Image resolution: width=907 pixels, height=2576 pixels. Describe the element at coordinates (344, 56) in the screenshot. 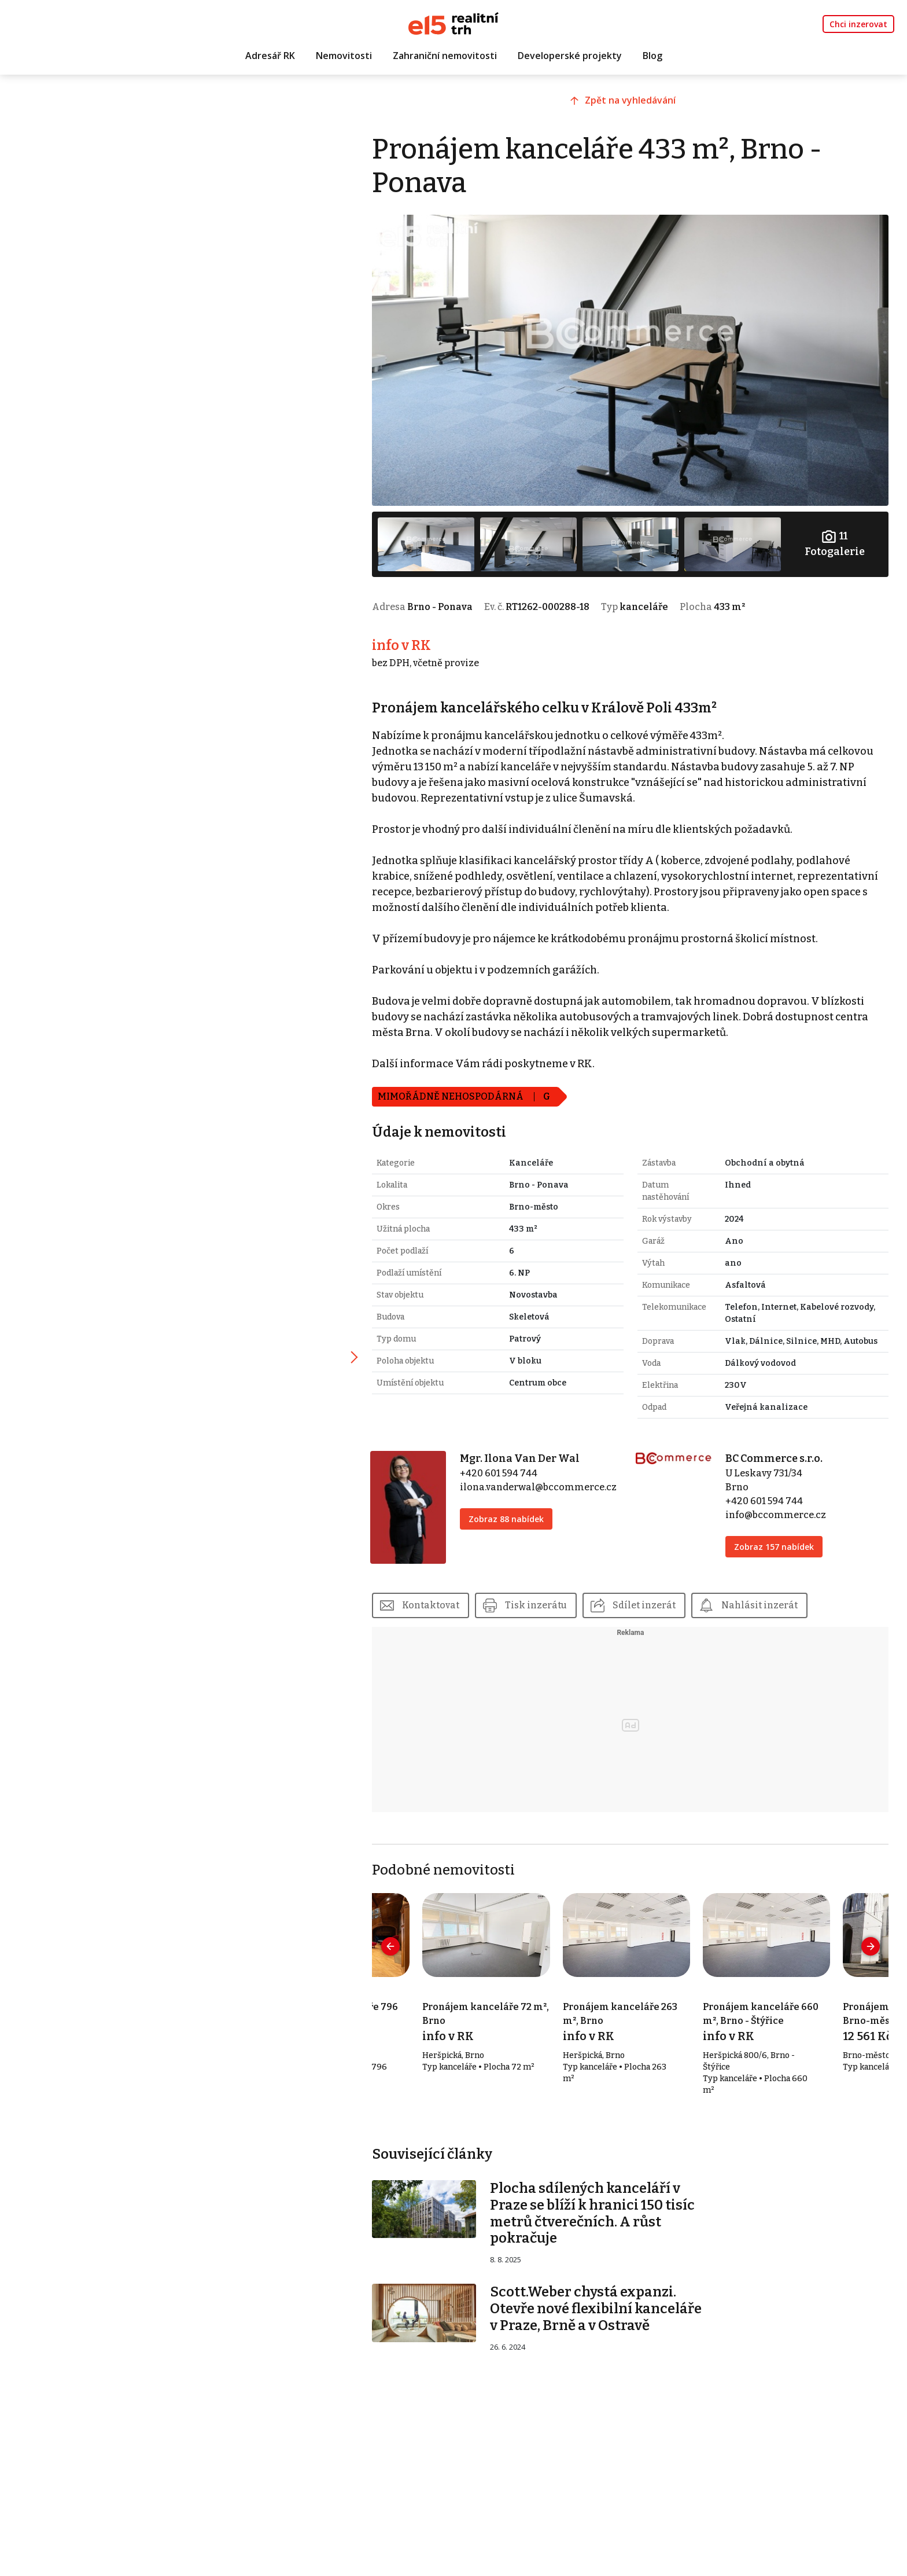

I see `Nemovitosti` at that location.